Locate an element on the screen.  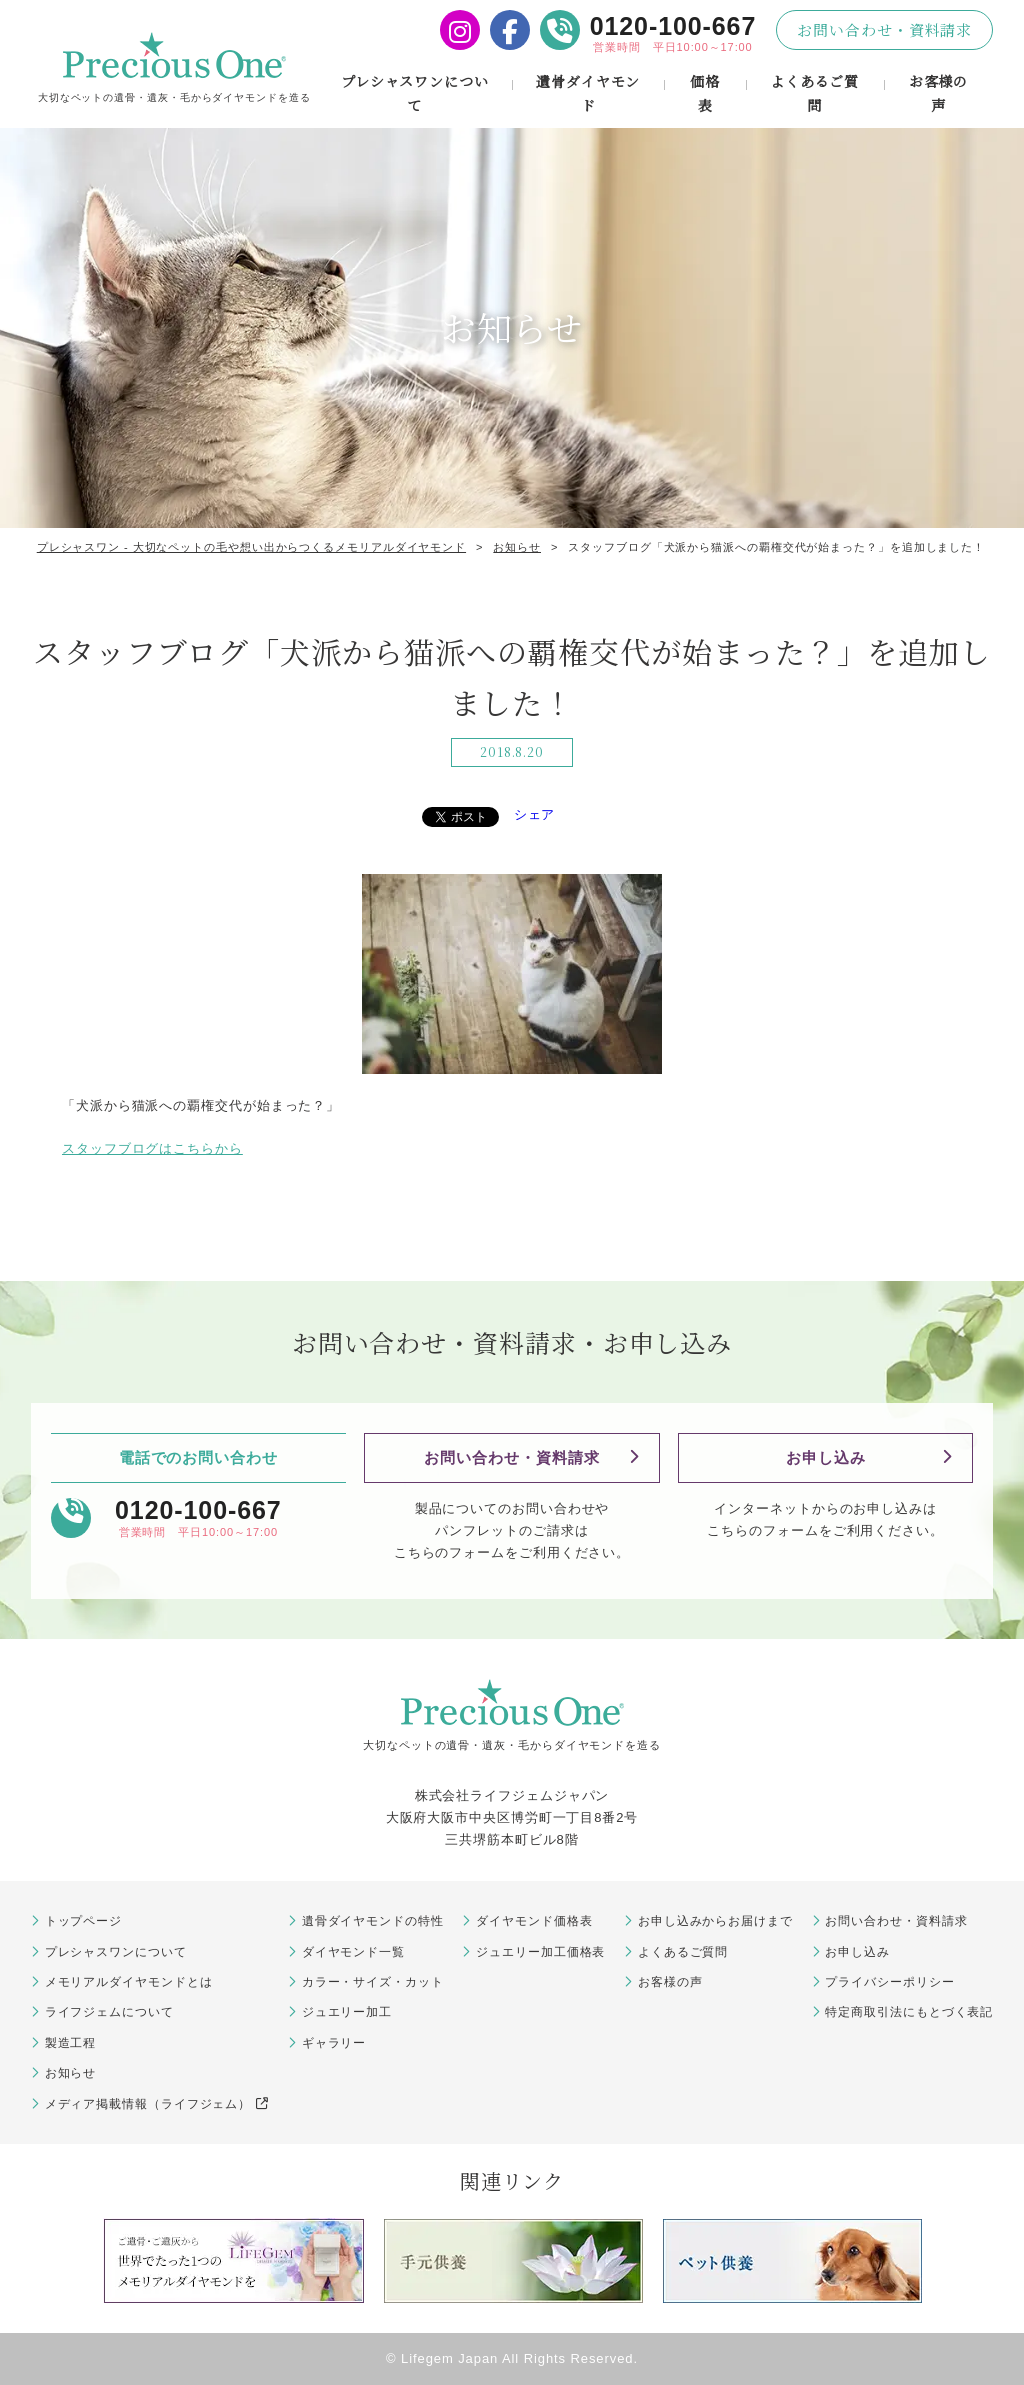
ジュエリー加工 is located at coordinates (347, 2012).